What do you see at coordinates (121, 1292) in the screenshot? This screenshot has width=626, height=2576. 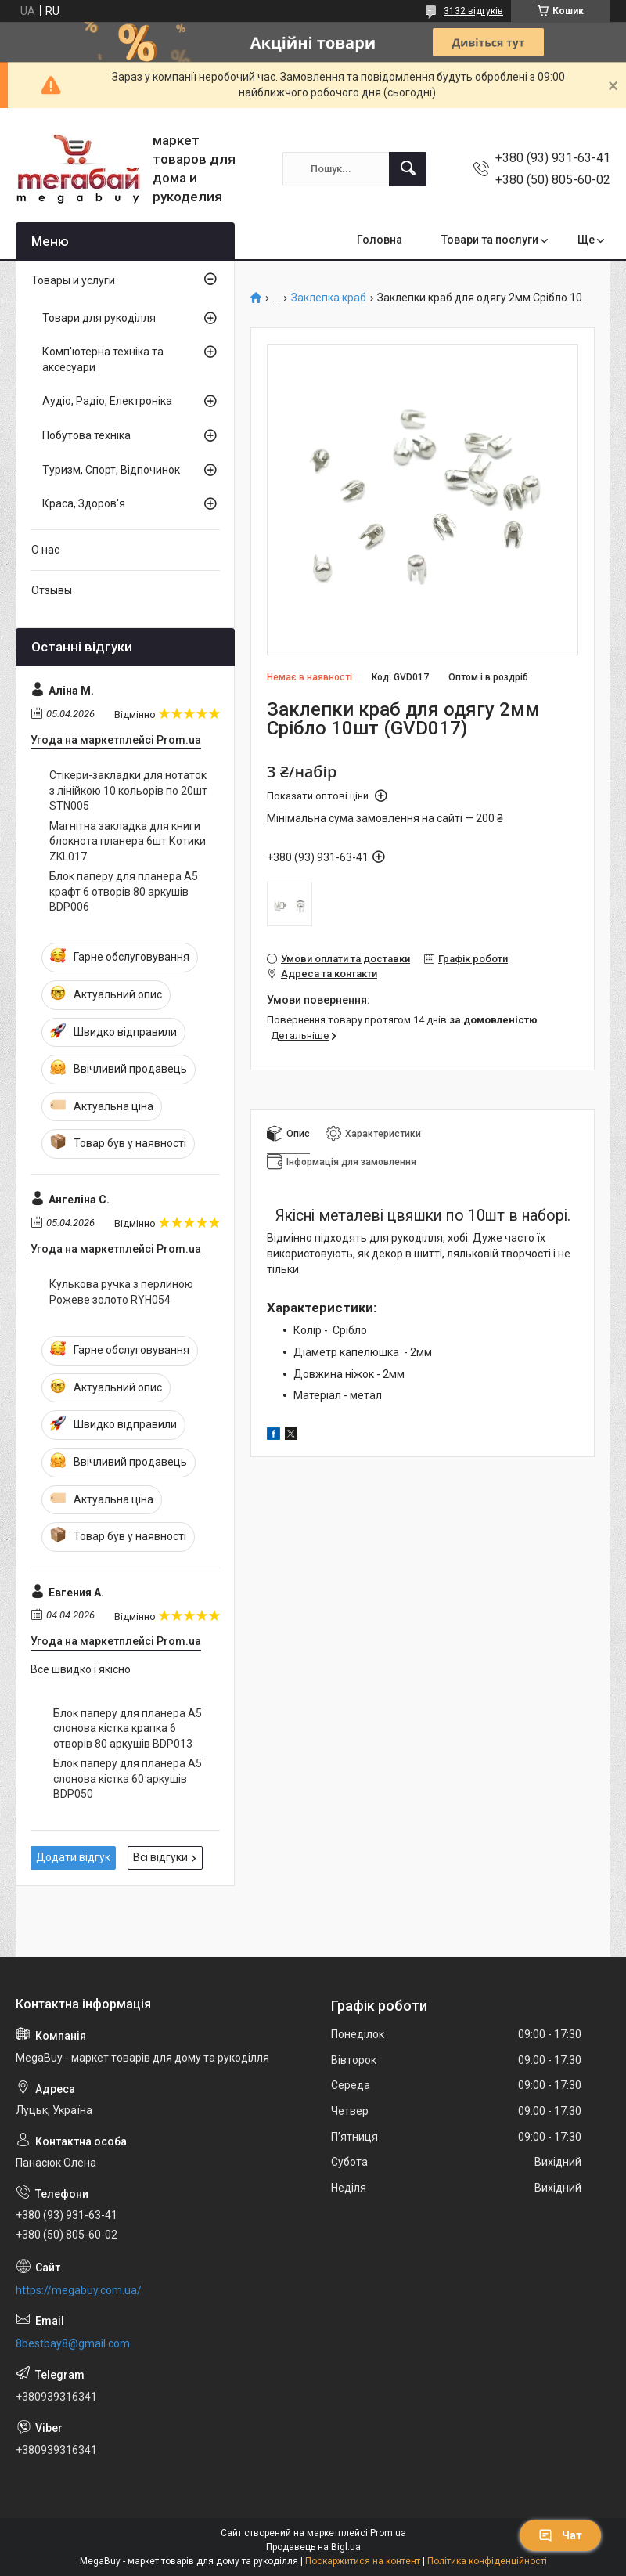 I see `Кулькова ручка з перлиною Рожеве золото RYH054` at bounding box center [121, 1292].